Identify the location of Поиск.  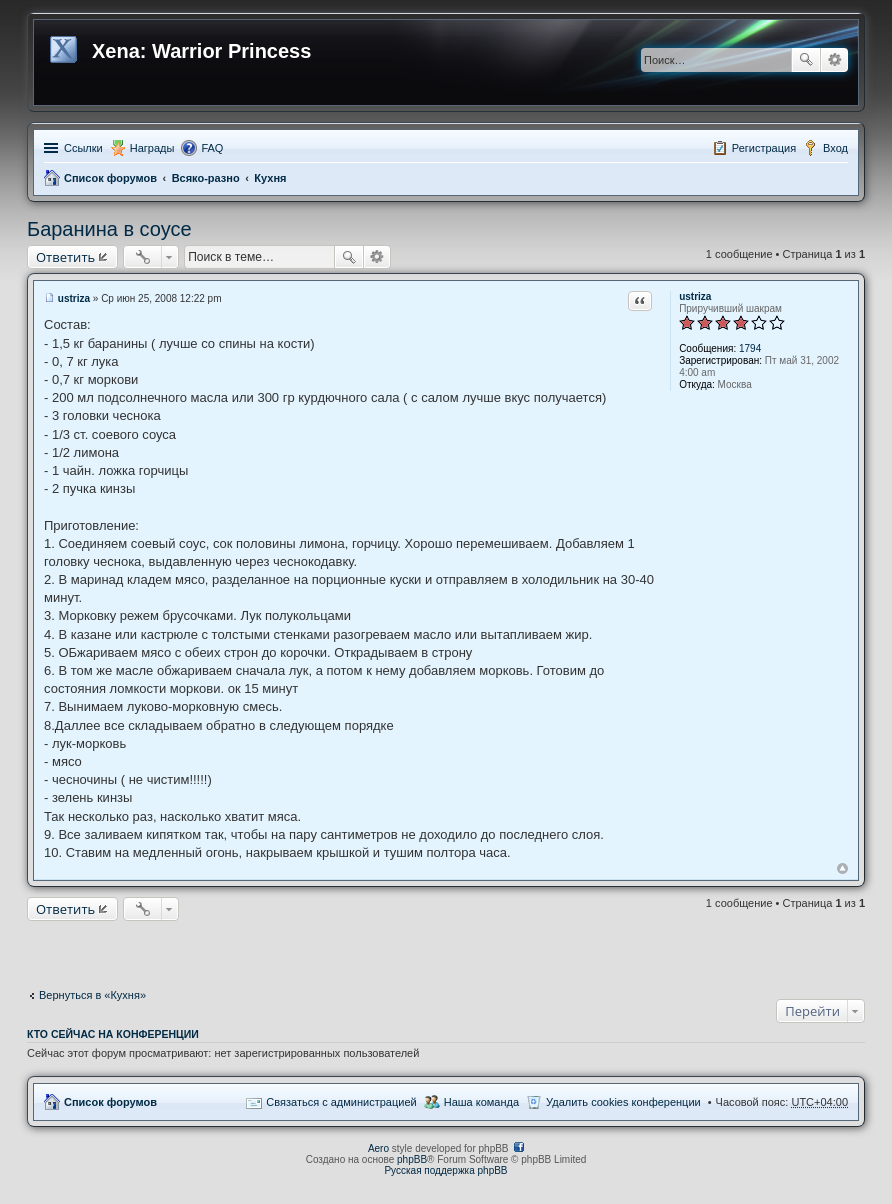
(806, 60).